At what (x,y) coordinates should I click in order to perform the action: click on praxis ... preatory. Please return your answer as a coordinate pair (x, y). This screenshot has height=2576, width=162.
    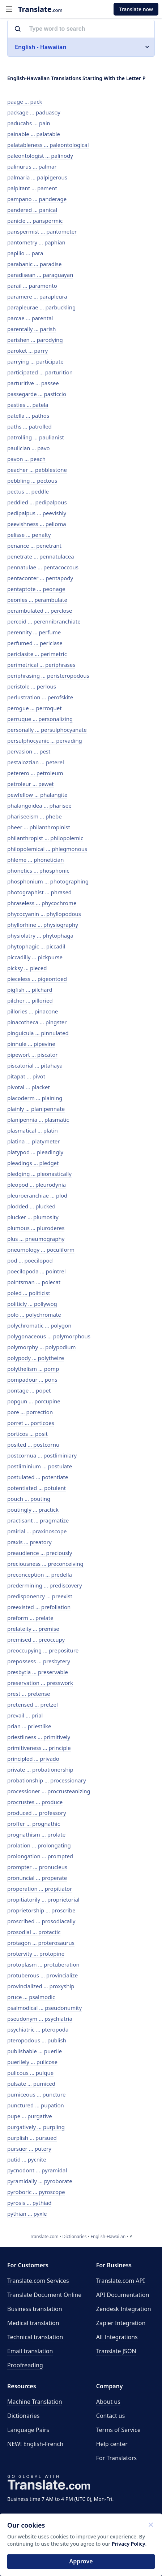
    Looking at the image, I should click on (29, 1542).